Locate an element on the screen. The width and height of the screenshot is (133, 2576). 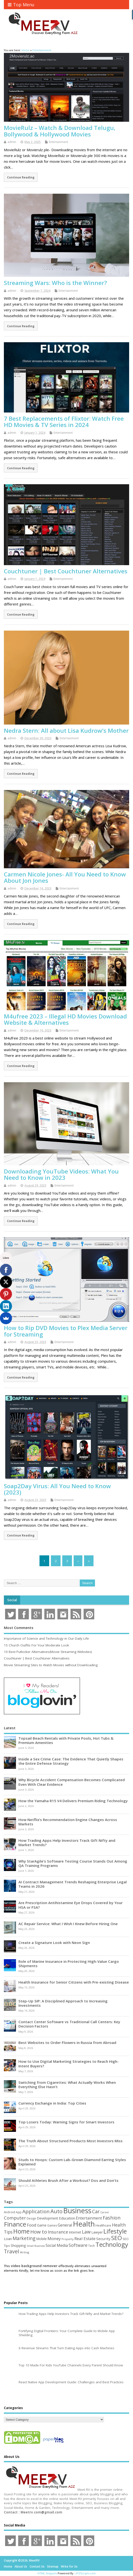
HTML Snippets is located at coordinates (47, 2573).